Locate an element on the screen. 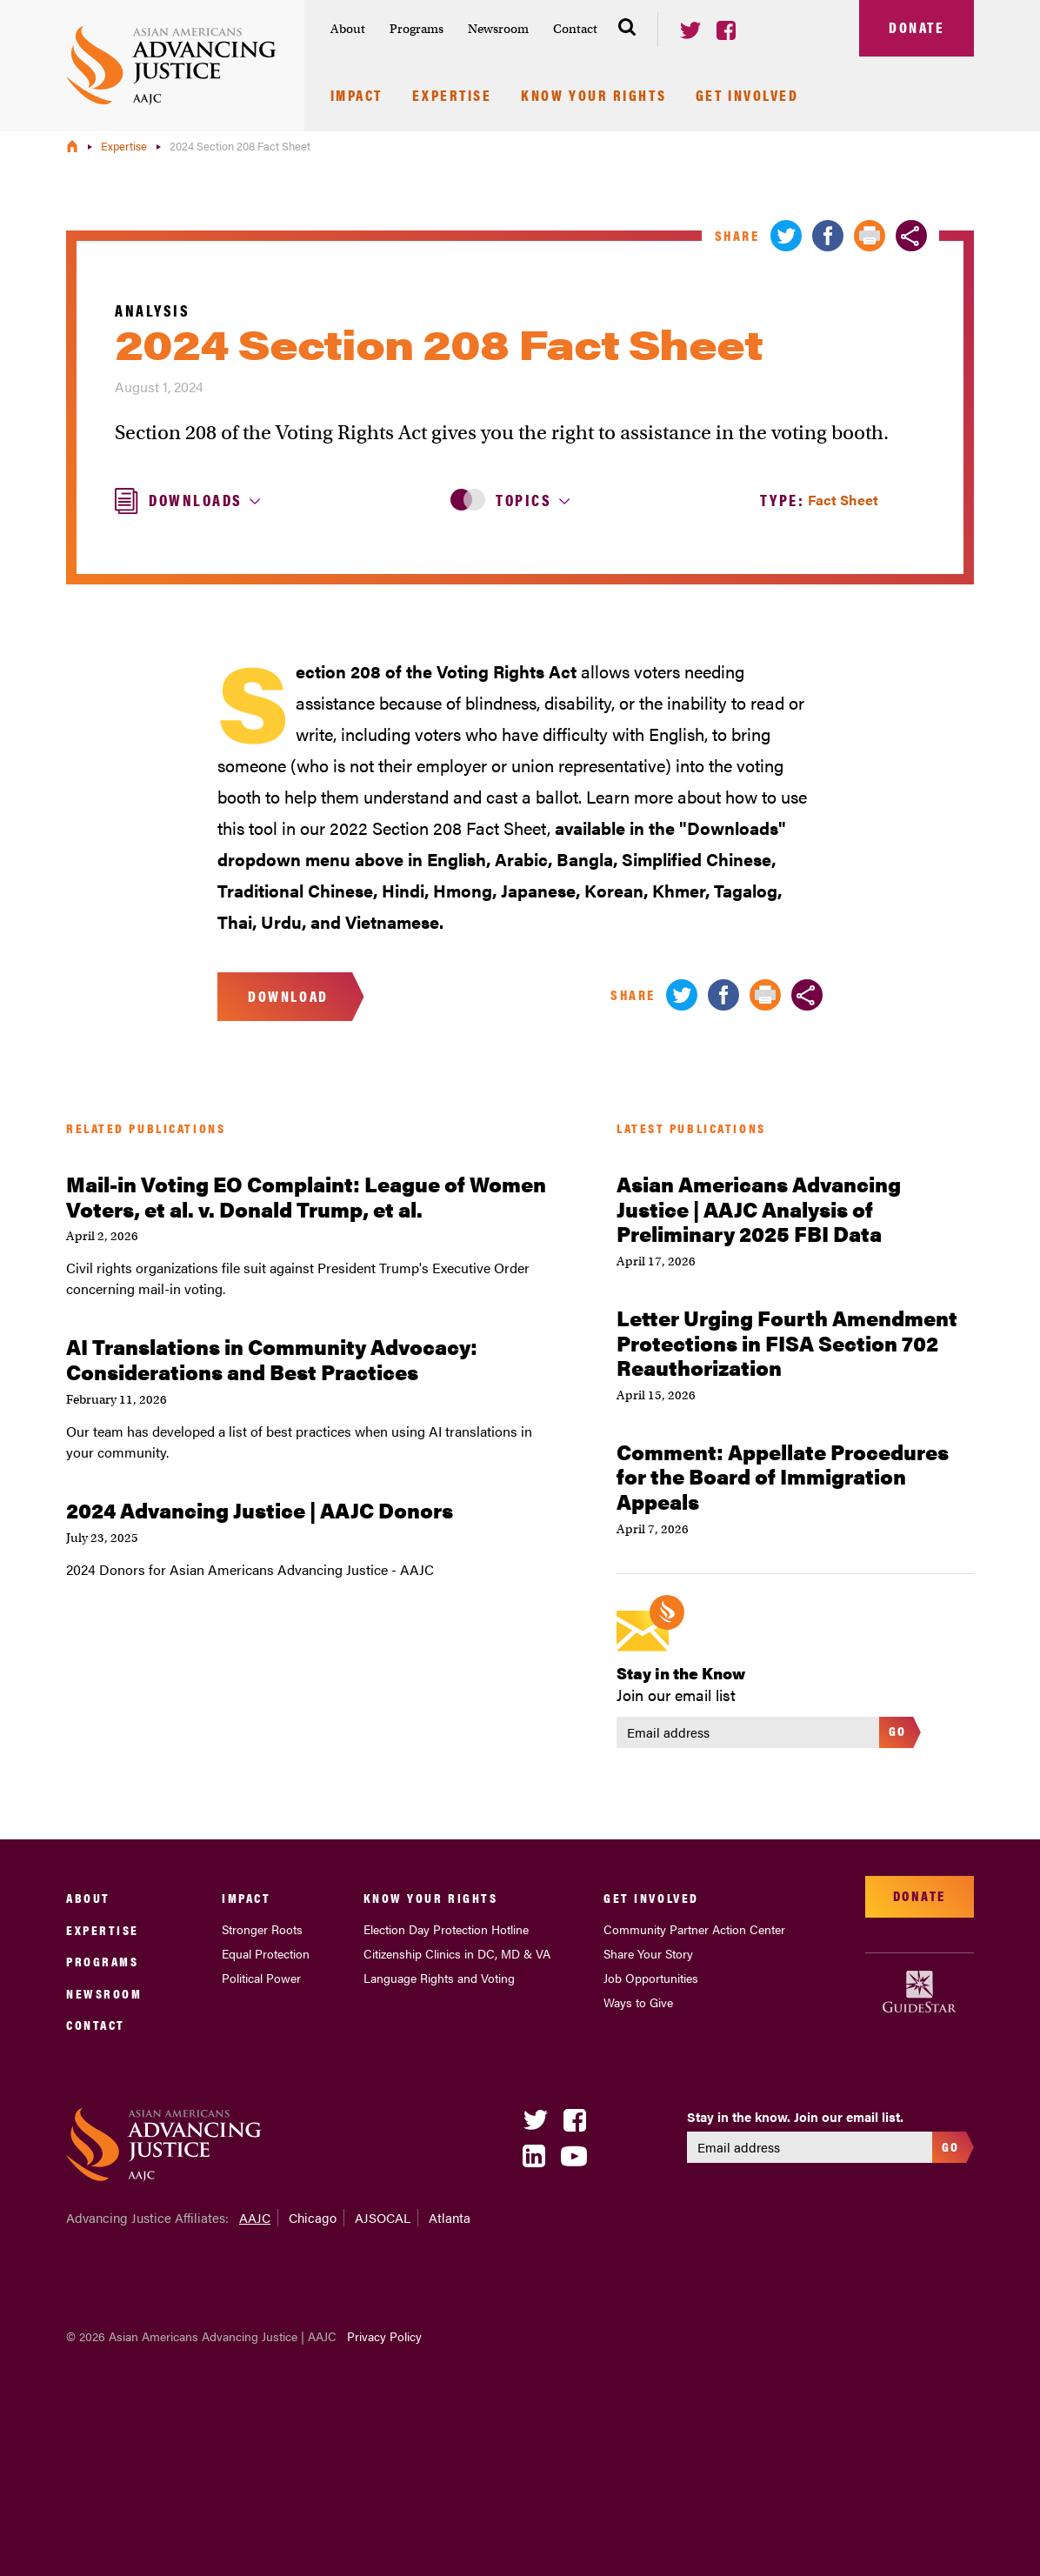  Chicago is located at coordinates (313, 2217).